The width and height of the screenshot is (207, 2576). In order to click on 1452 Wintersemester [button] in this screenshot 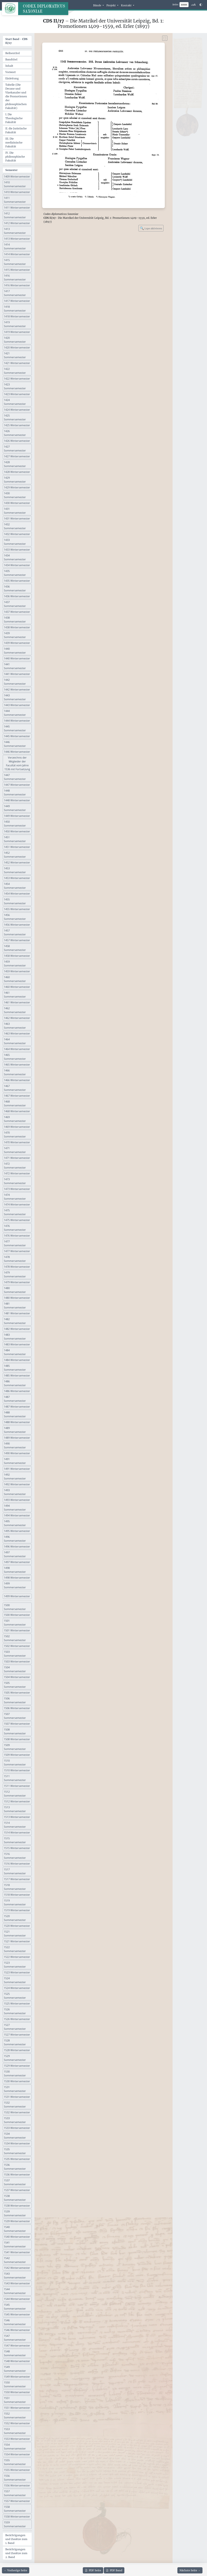, I will do `click(17, 862)`.